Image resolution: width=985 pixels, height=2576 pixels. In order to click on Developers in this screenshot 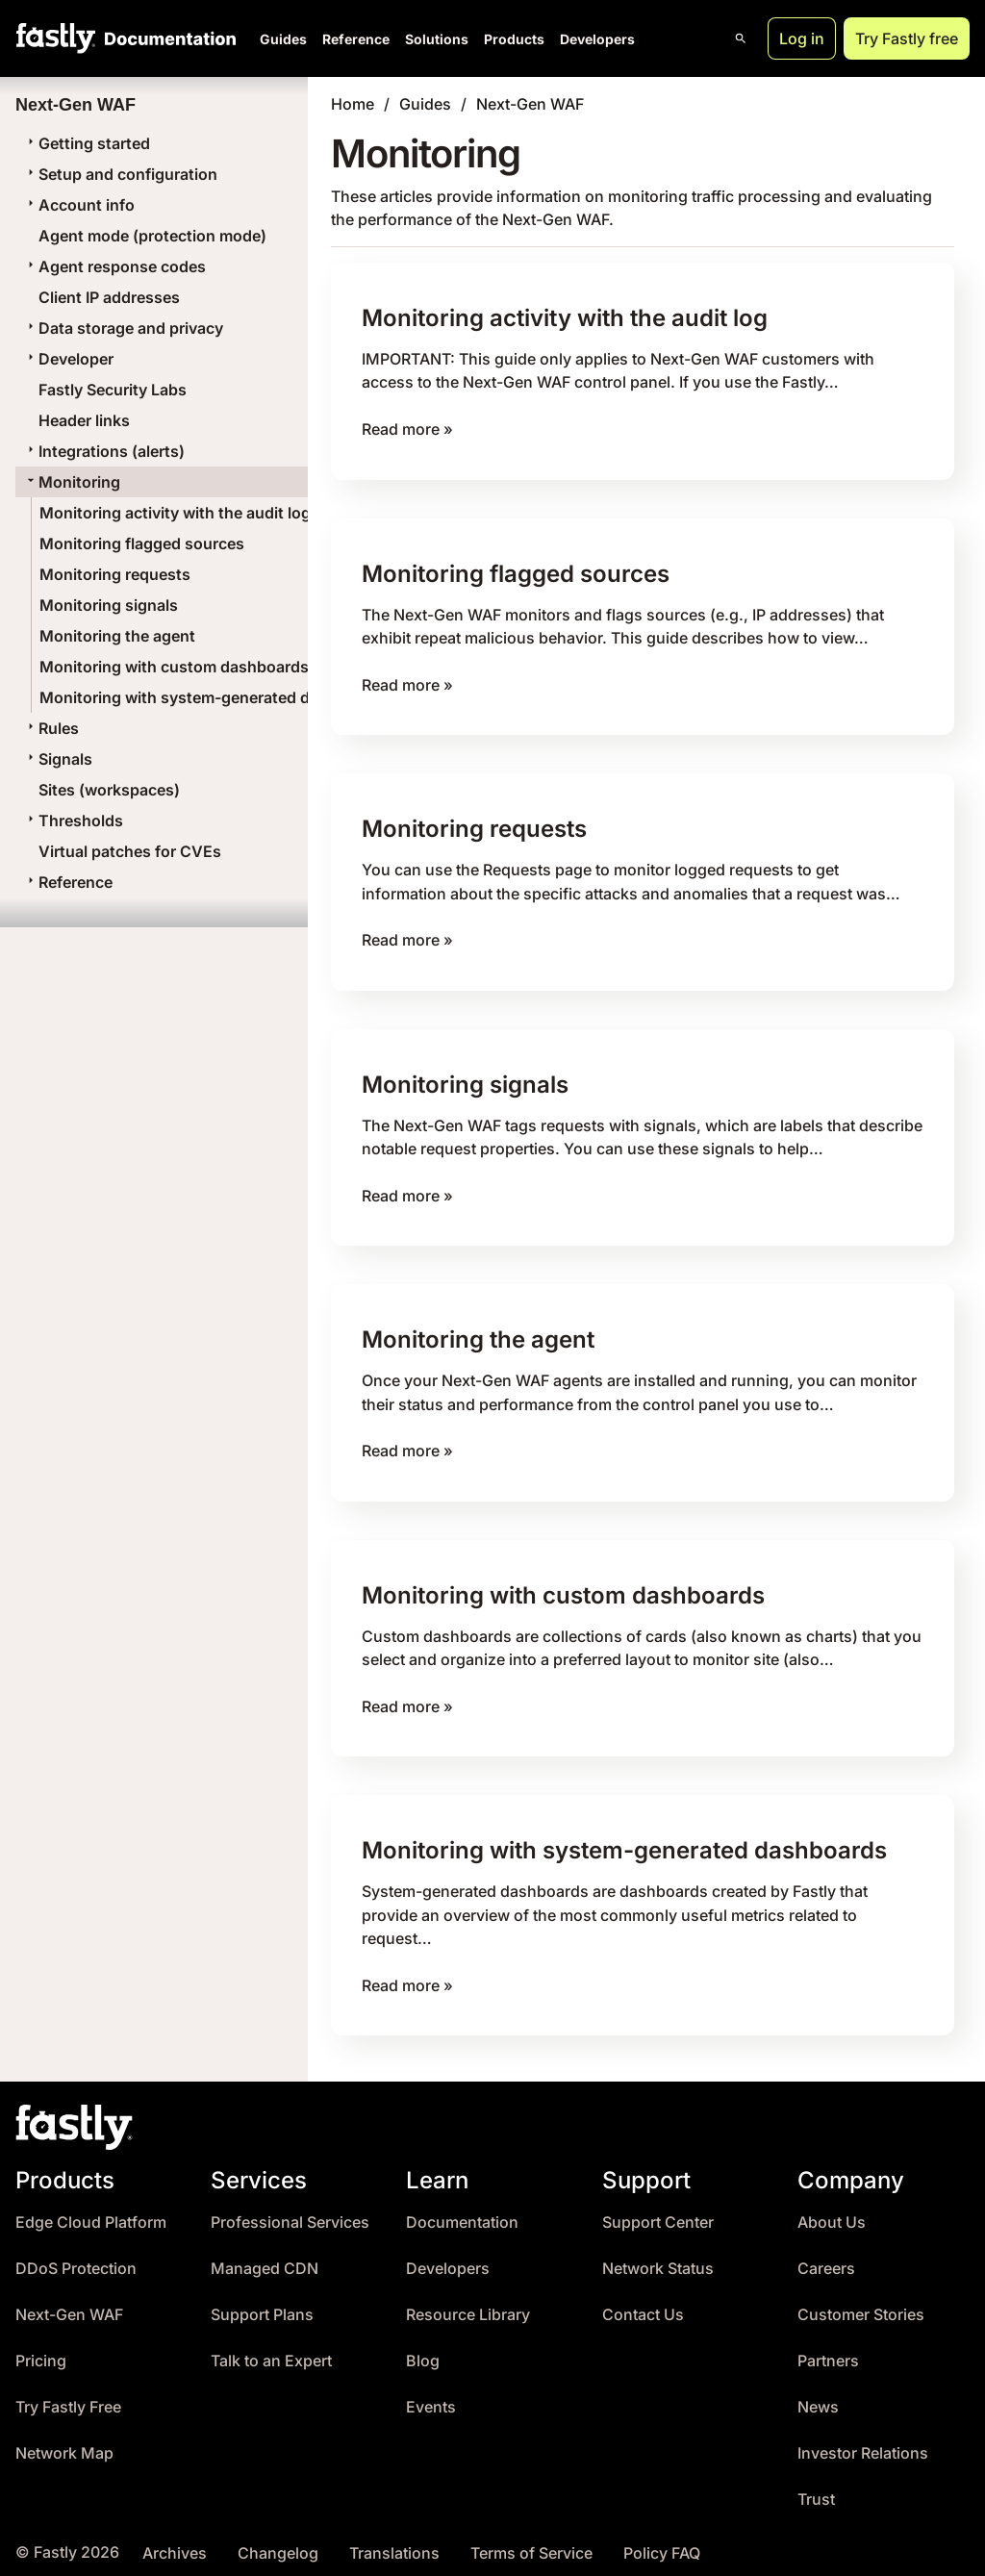, I will do `click(597, 39)`.